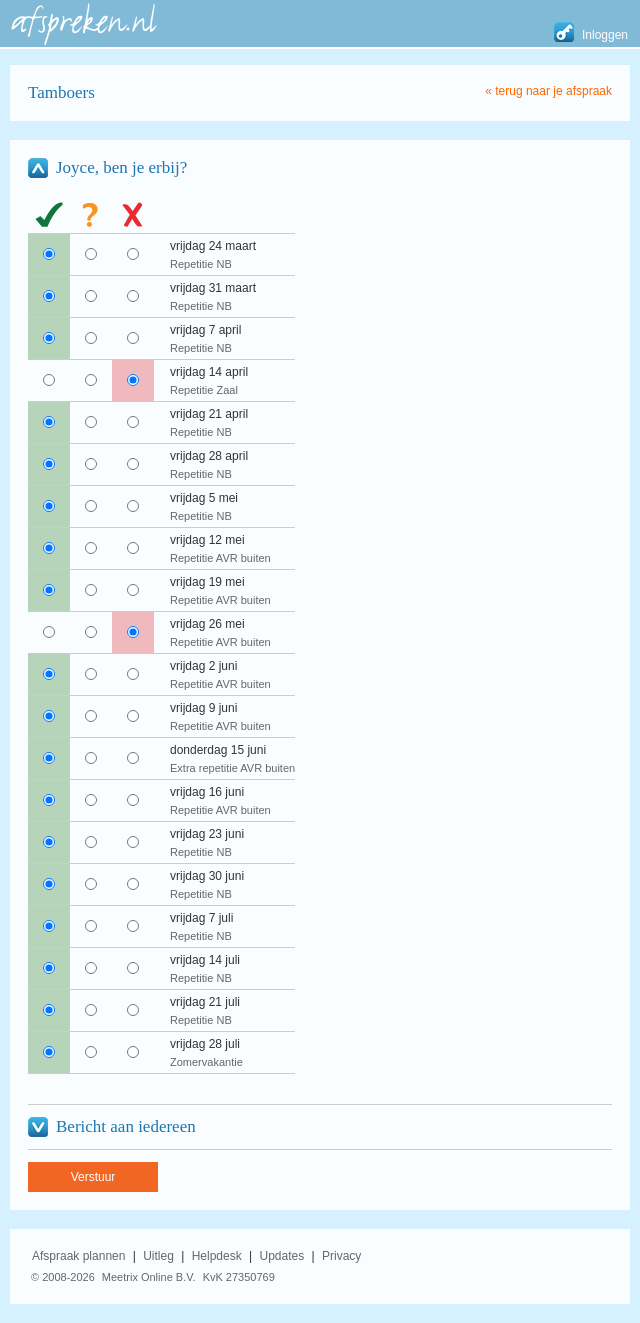 The height and width of the screenshot is (1323, 640). What do you see at coordinates (605, 35) in the screenshot?
I see `Inloggen` at bounding box center [605, 35].